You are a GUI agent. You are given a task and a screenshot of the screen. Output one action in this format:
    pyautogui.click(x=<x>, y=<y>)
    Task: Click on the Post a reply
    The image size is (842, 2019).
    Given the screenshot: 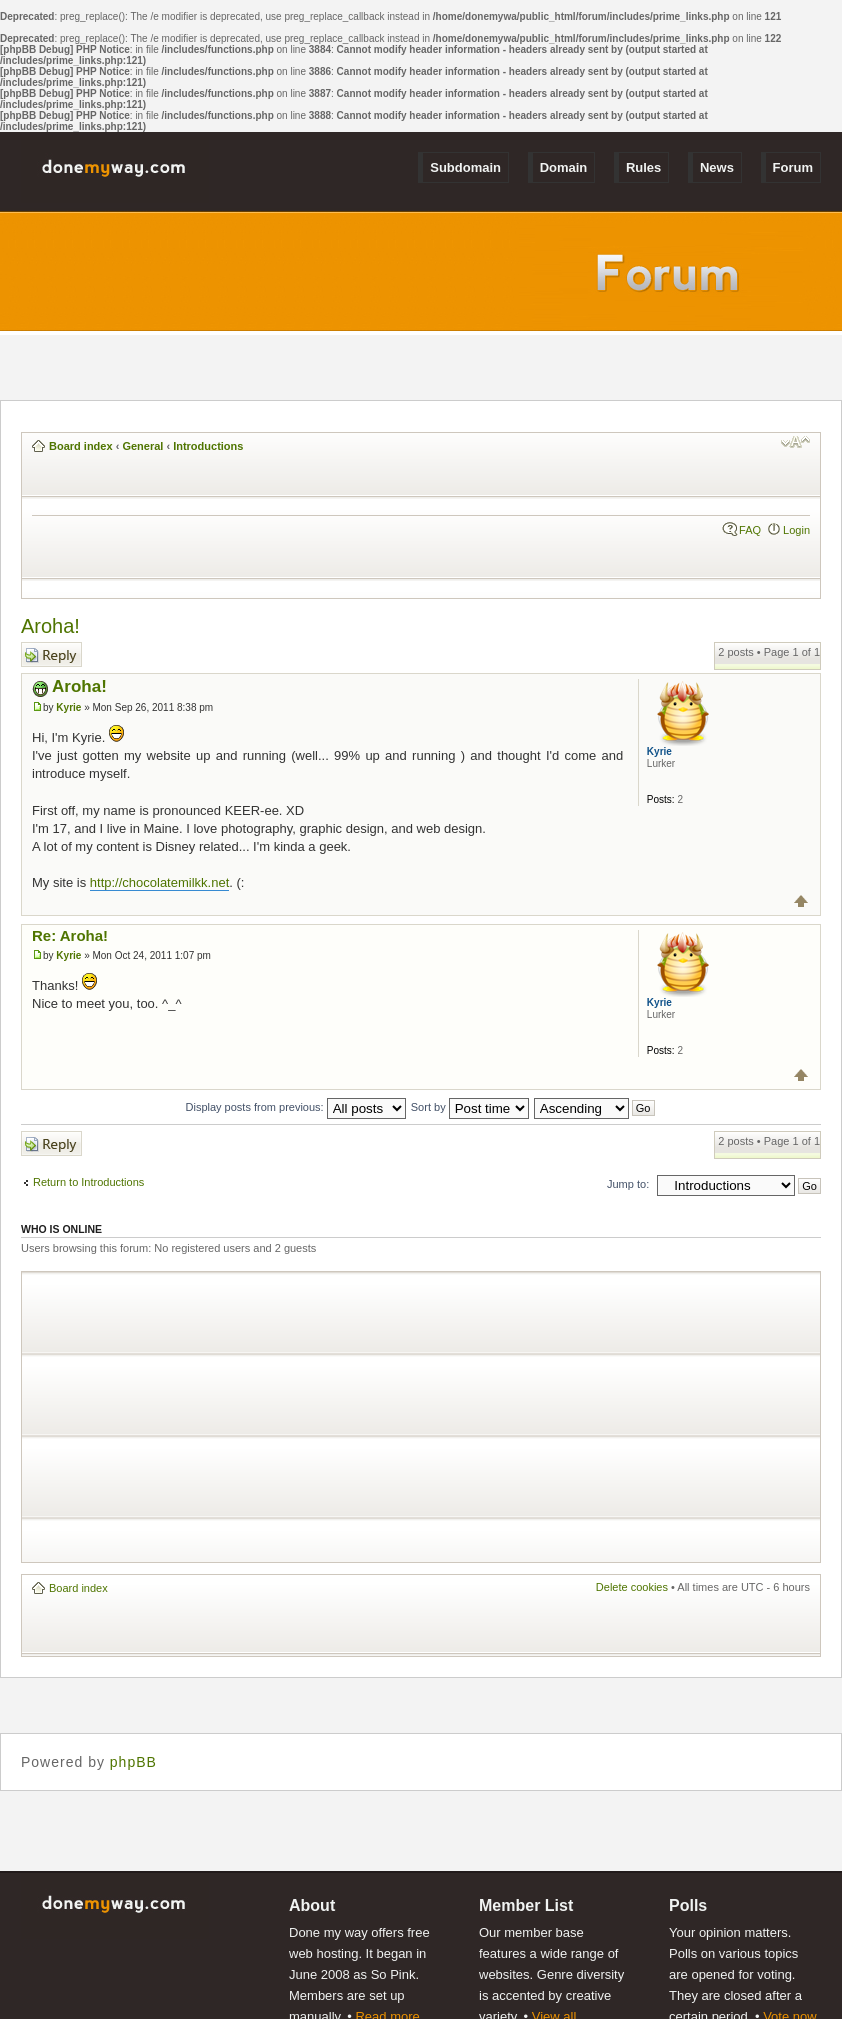 What is the action you would take?
    pyautogui.click(x=51, y=654)
    